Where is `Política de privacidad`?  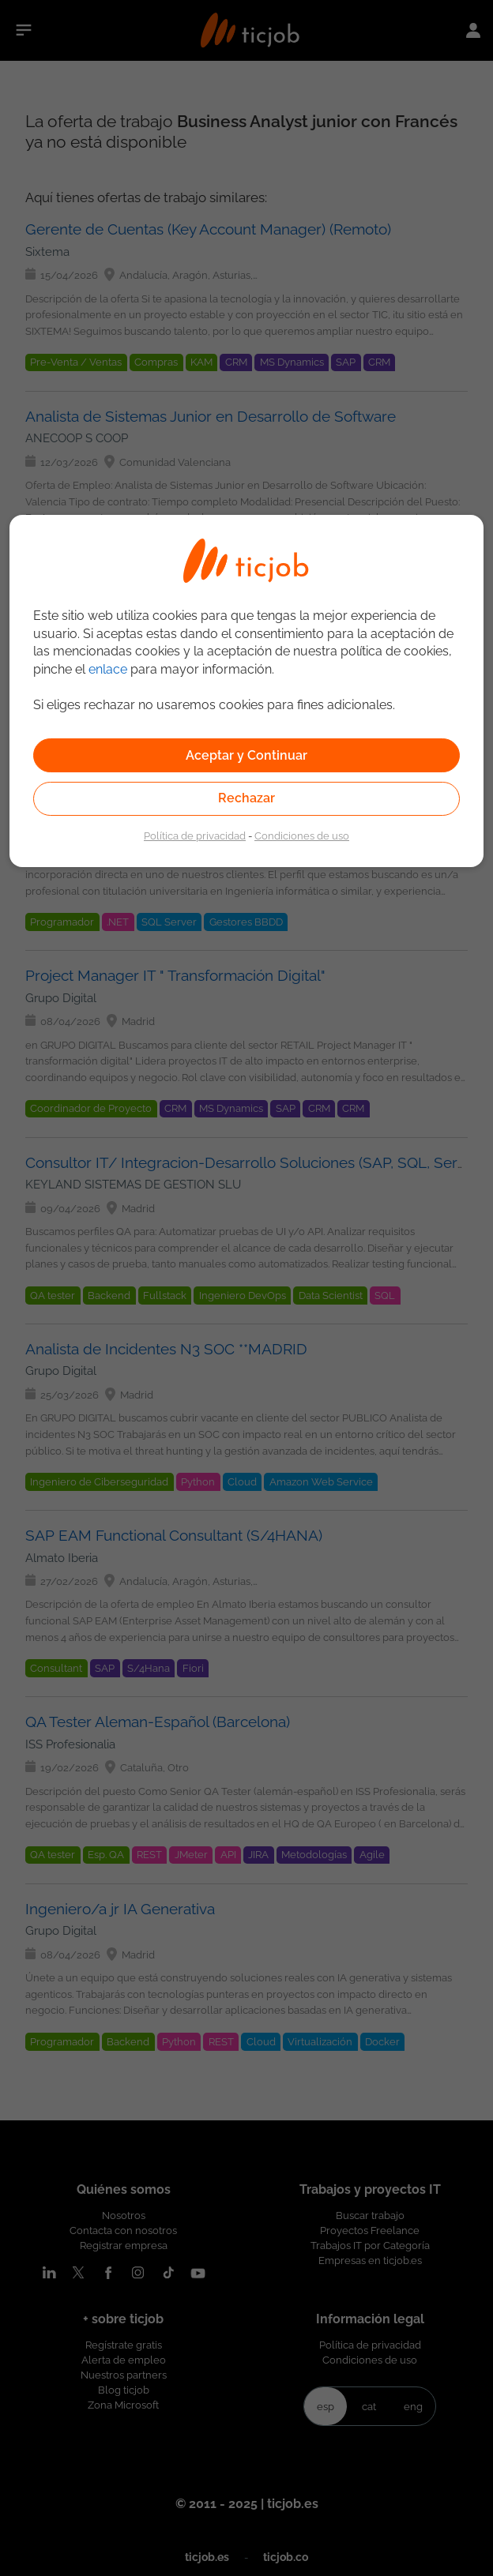
Política de privacidad is located at coordinates (195, 835).